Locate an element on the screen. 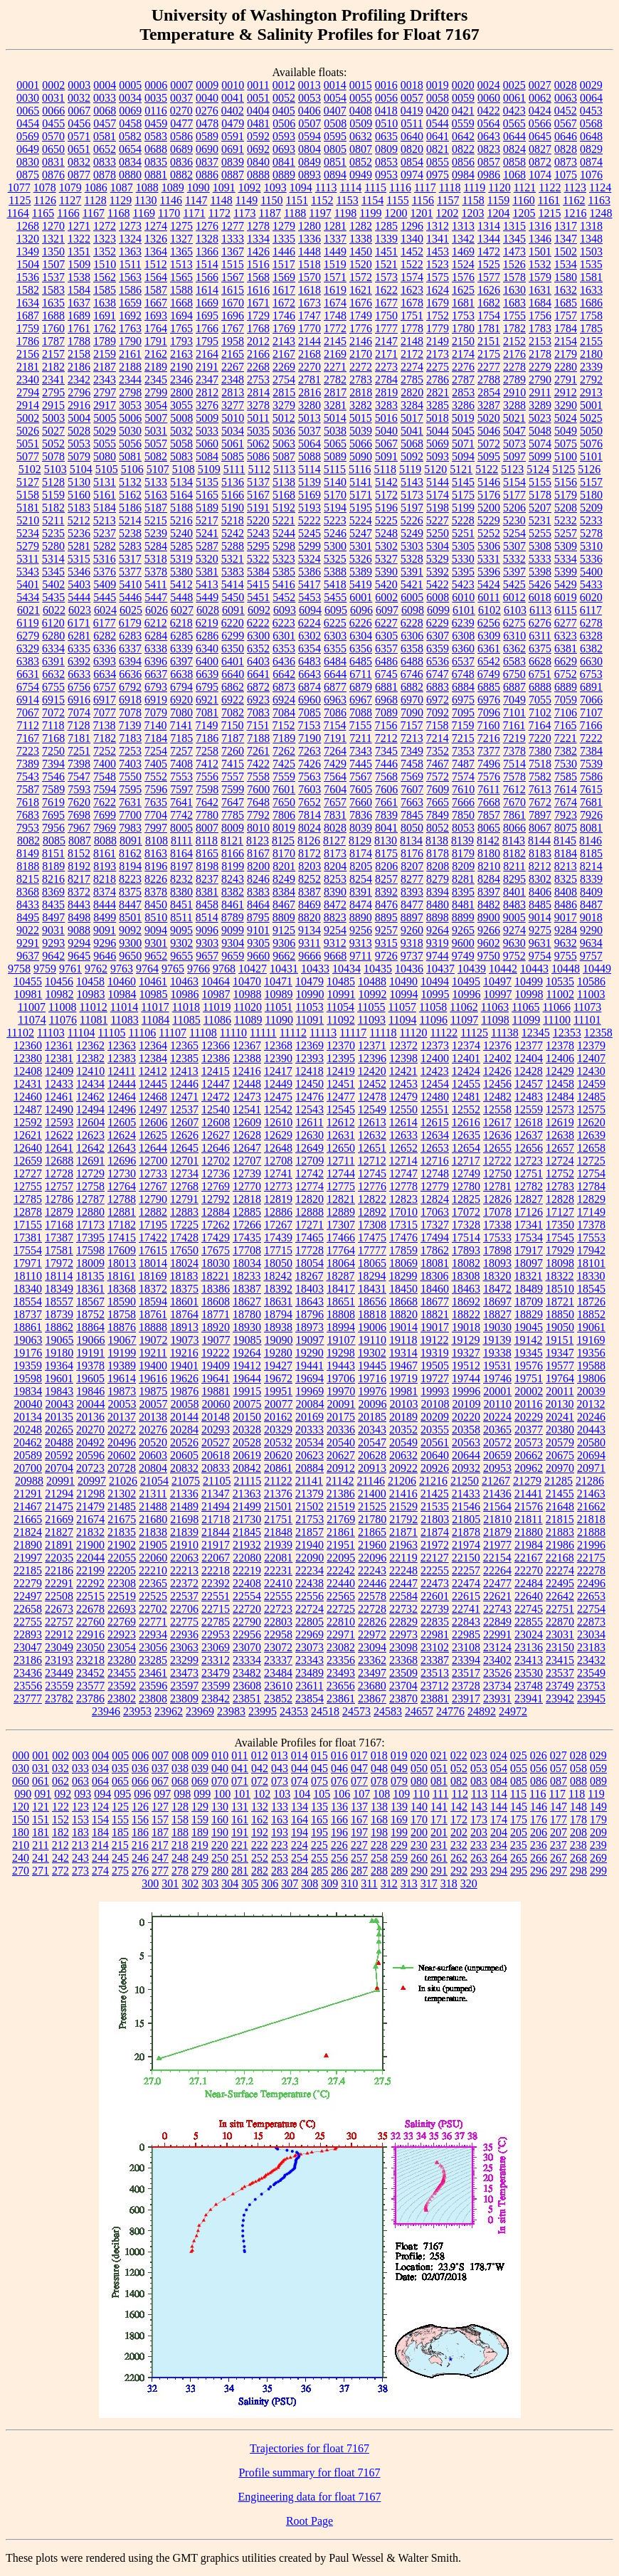 The image size is (619, 2576). 18697 is located at coordinates (497, 1301).